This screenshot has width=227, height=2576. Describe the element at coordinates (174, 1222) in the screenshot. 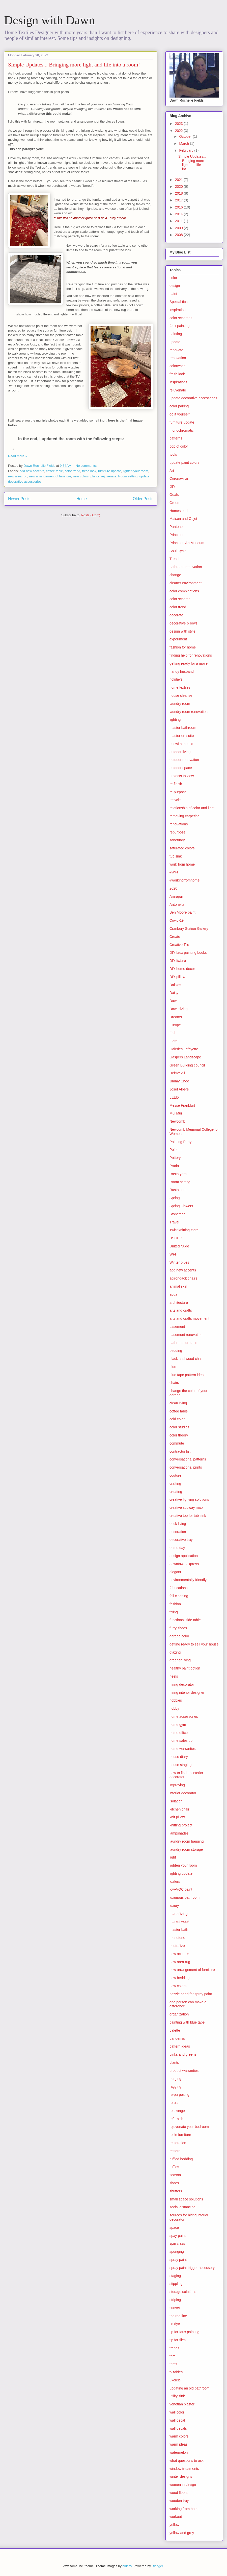

I see `Travel` at that location.